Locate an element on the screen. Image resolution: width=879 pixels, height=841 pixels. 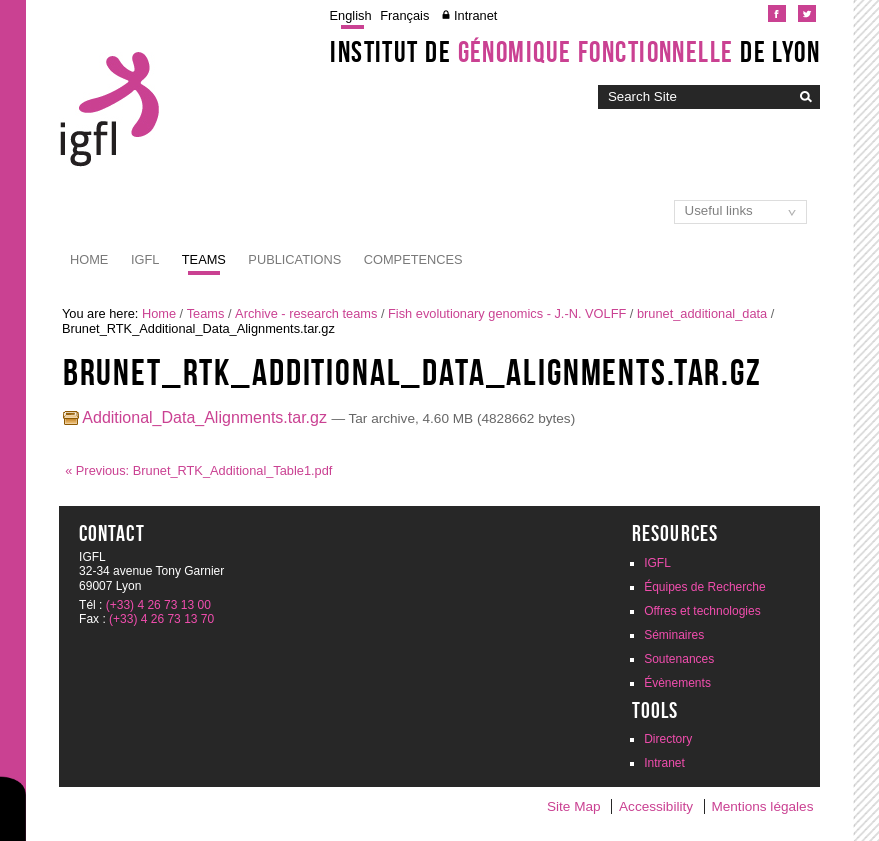
Competences is located at coordinates (413, 259).